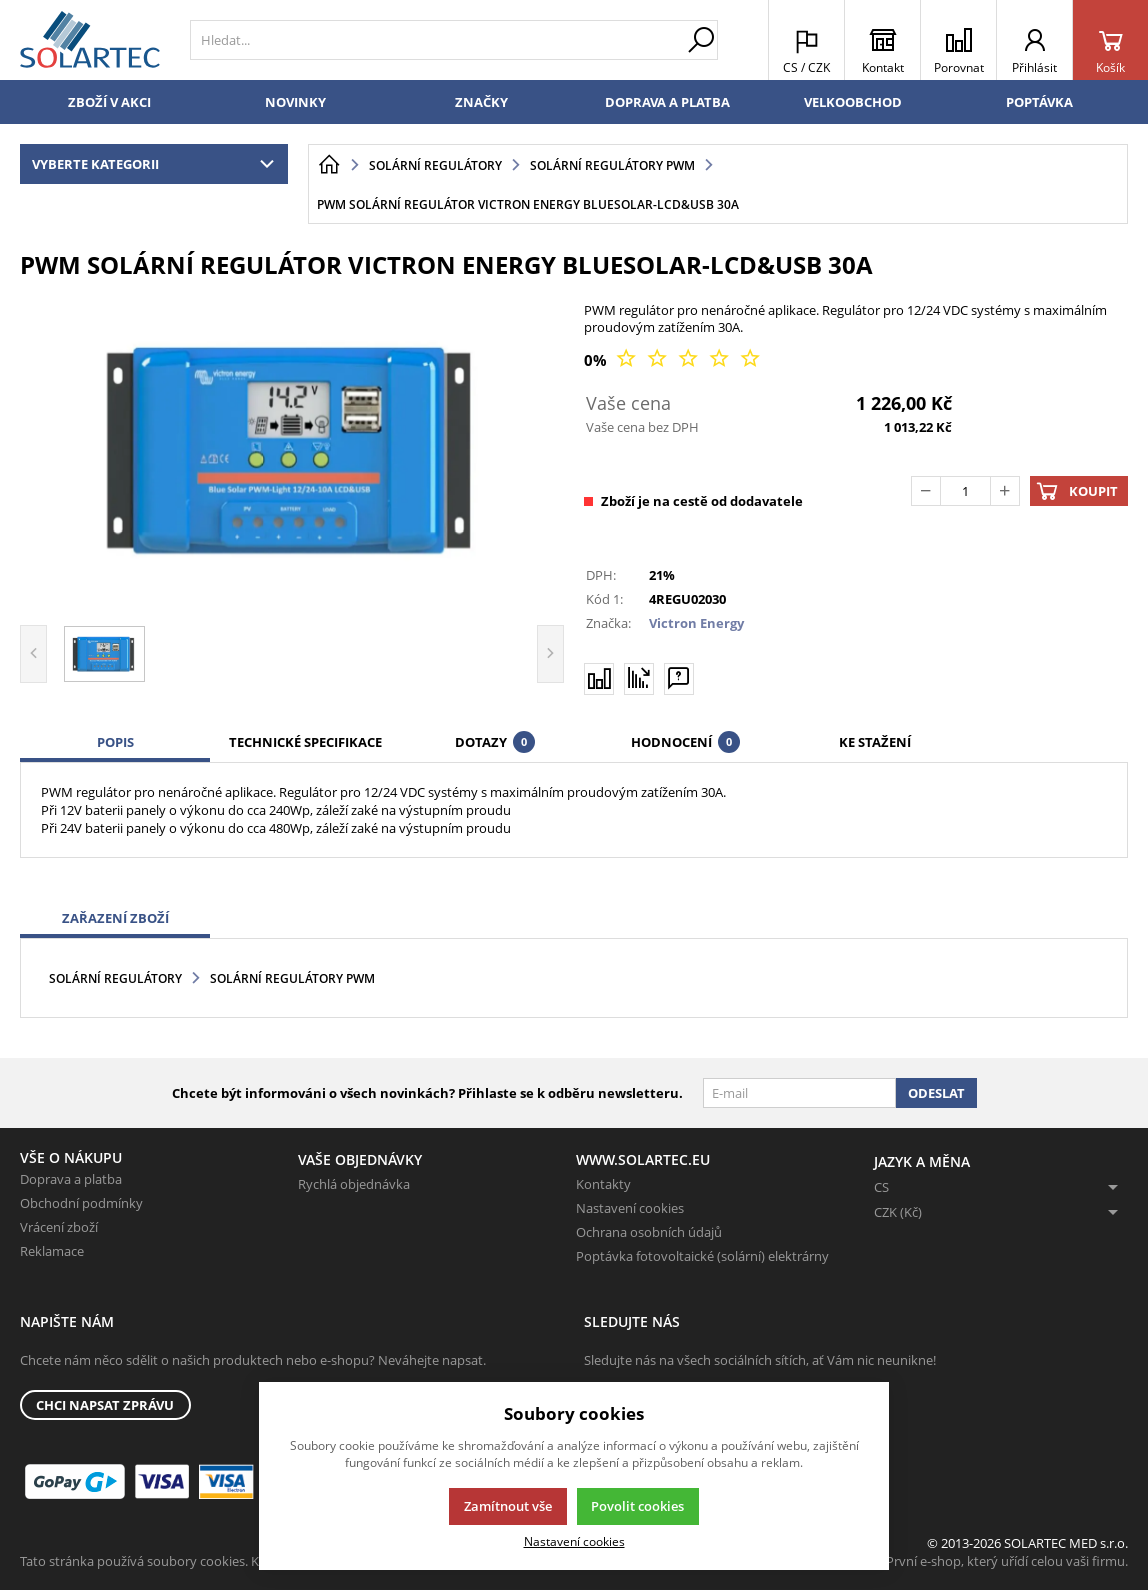  I want to click on Velkoobchod, so click(853, 102).